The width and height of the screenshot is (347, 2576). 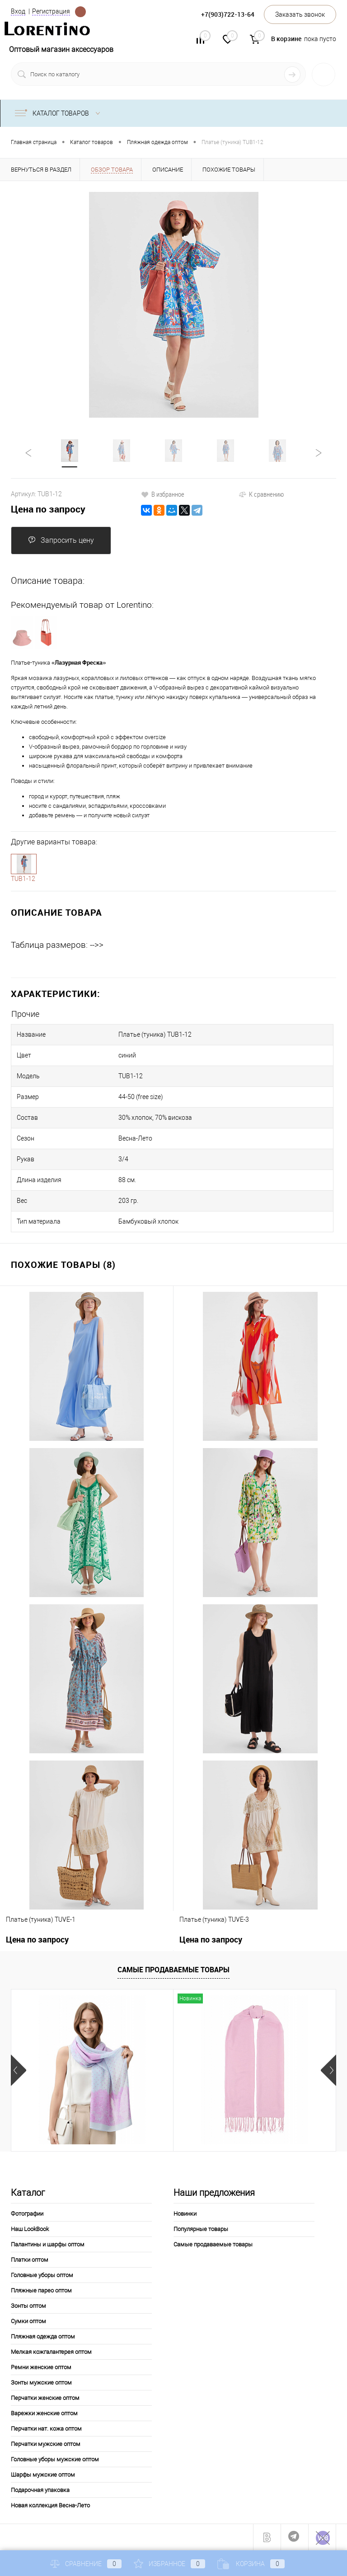 What do you see at coordinates (169, 2563) in the screenshot?
I see `Избранное` at bounding box center [169, 2563].